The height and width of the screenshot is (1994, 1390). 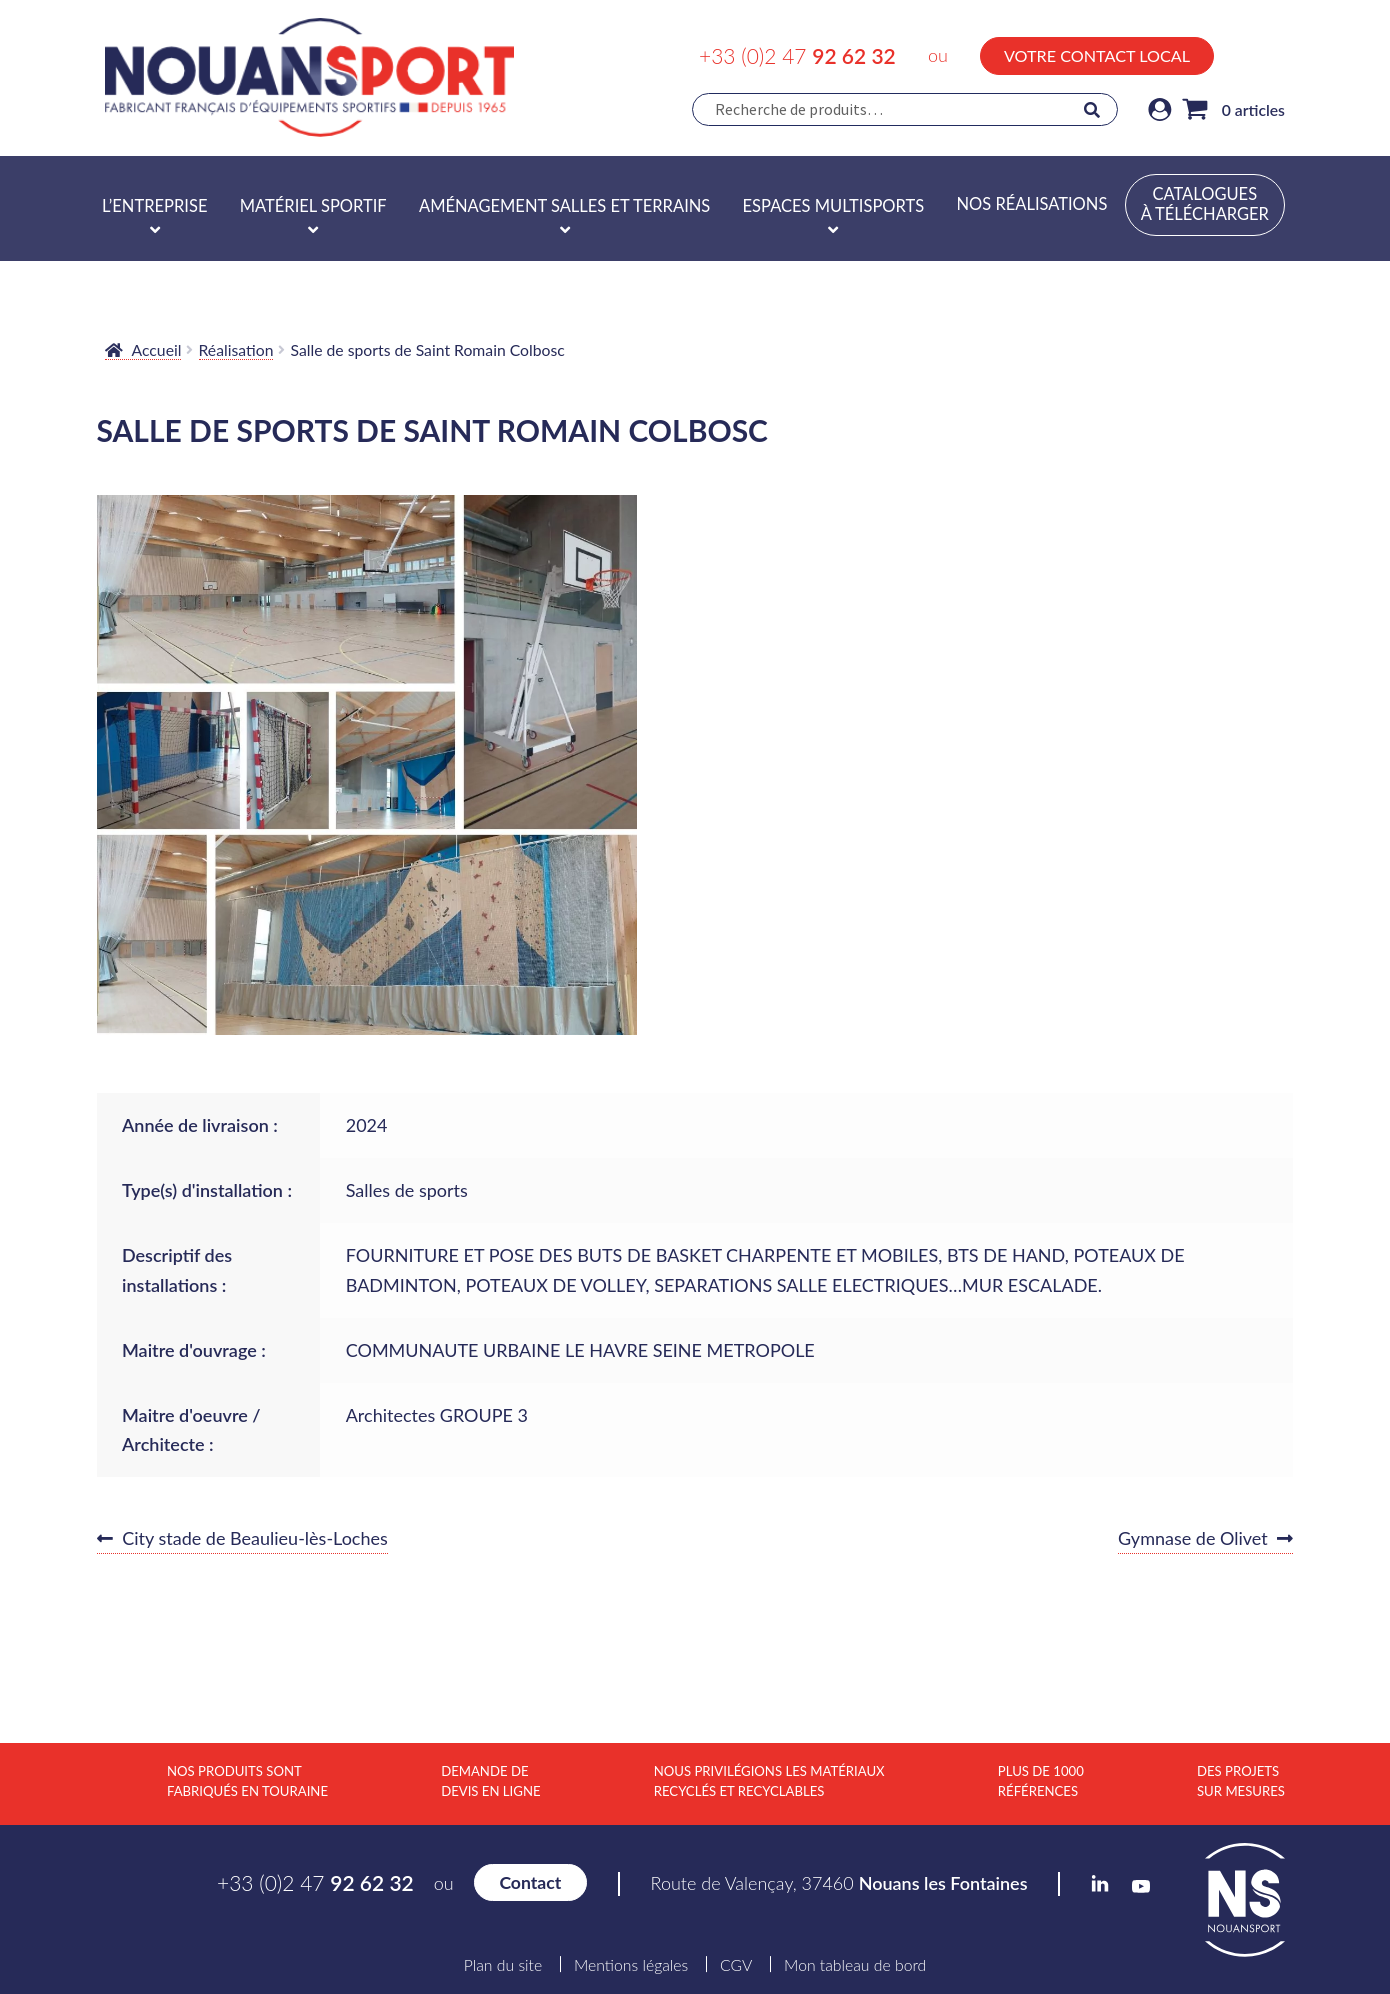 What do you see at coordinates (313, 206) in the screenshot?
I see `Matériel sportif` at bounding box center [313, 206].